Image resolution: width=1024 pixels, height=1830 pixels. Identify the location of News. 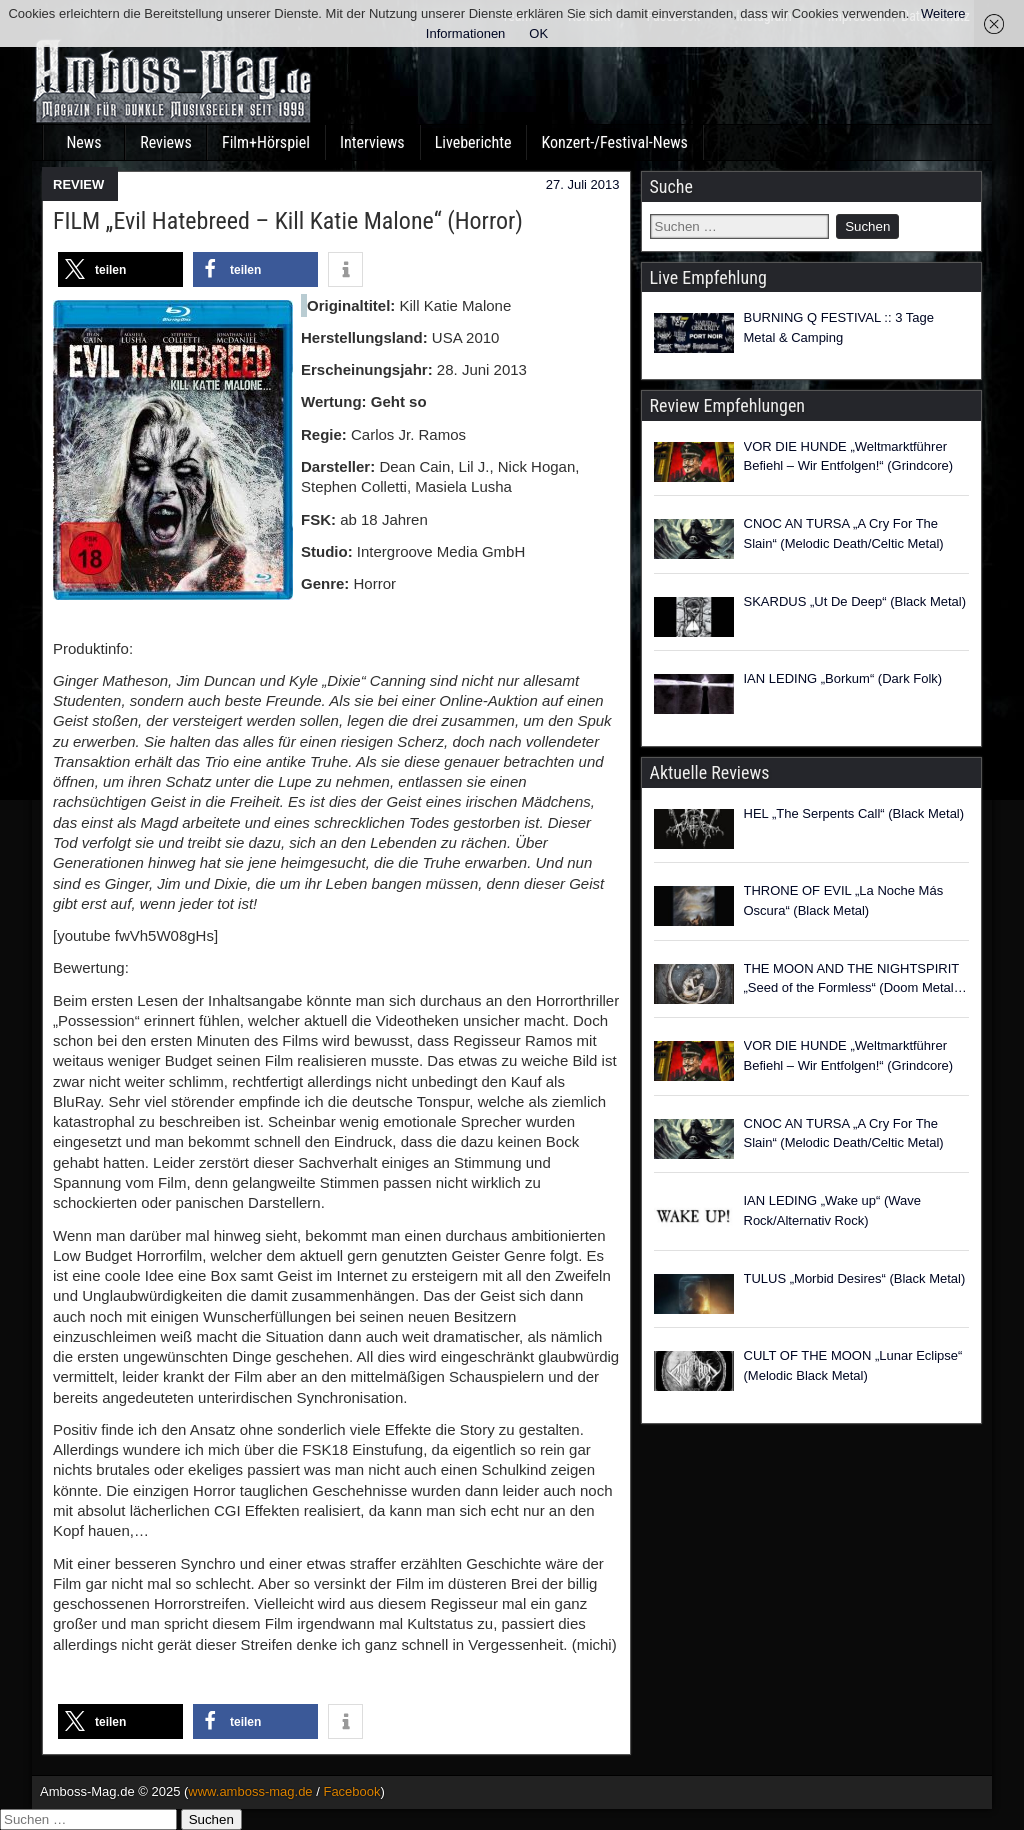
(83, 142).